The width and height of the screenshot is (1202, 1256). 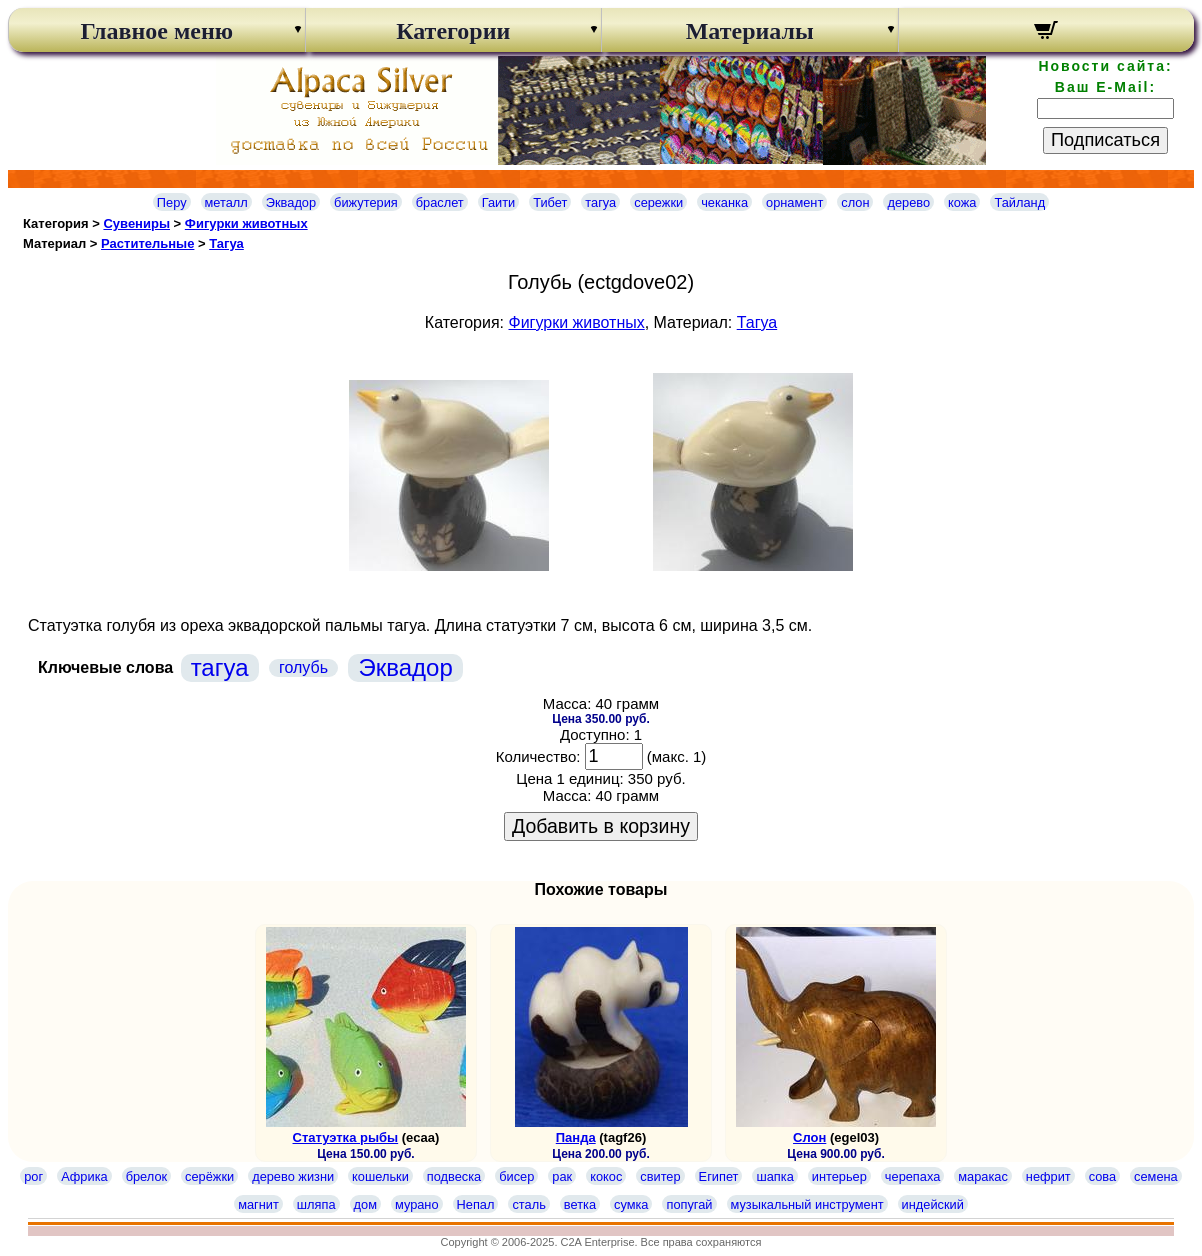 I want to click on брелок, so click(x=146, y=1176).